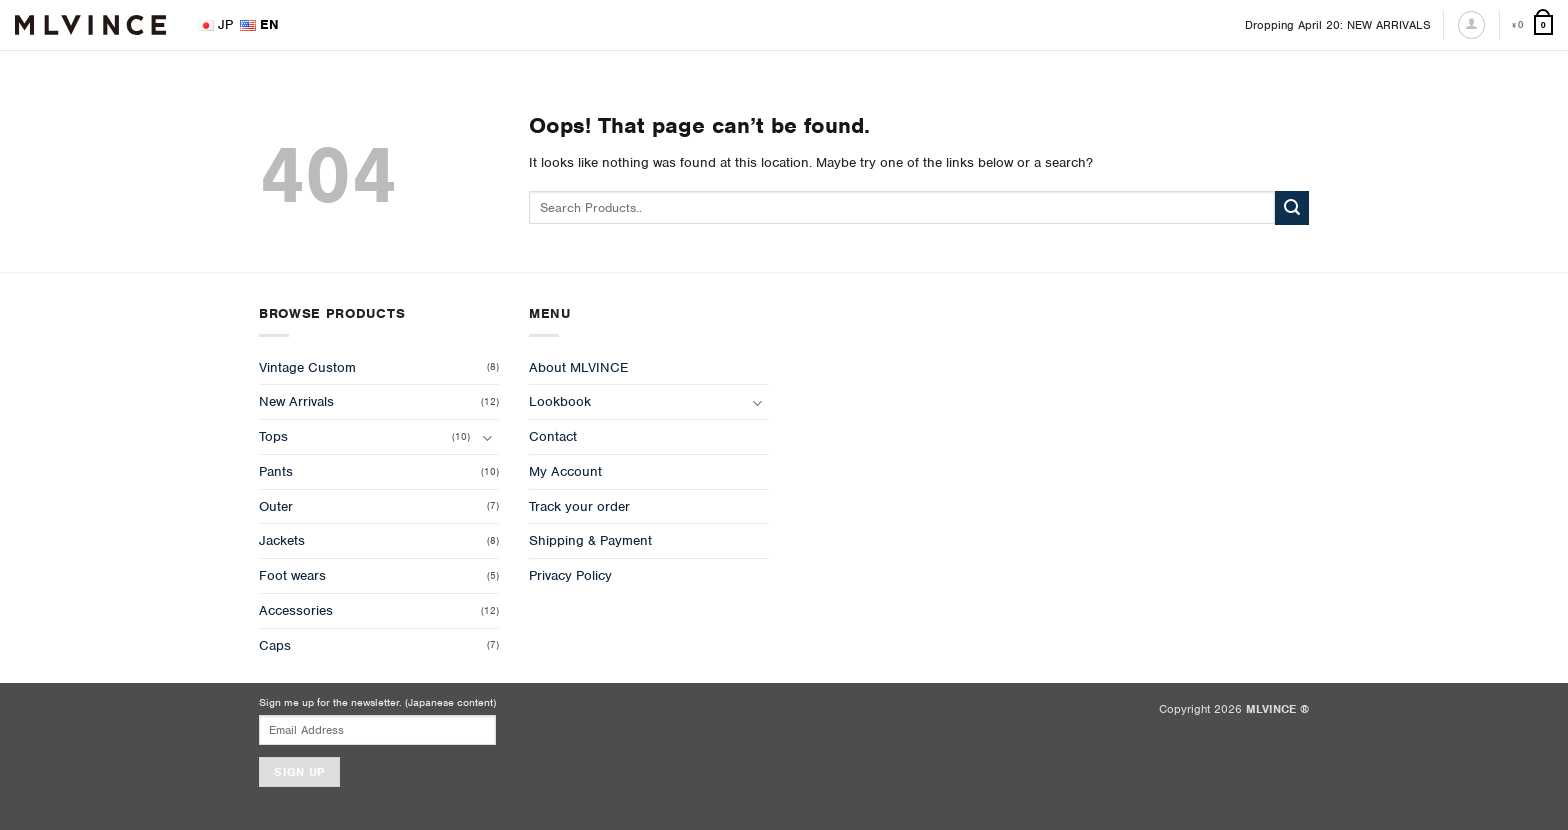  What do you see at coordinates (1471, 24) in the screenshot?
I see `[Login]` at bounding box center [1471, 24].